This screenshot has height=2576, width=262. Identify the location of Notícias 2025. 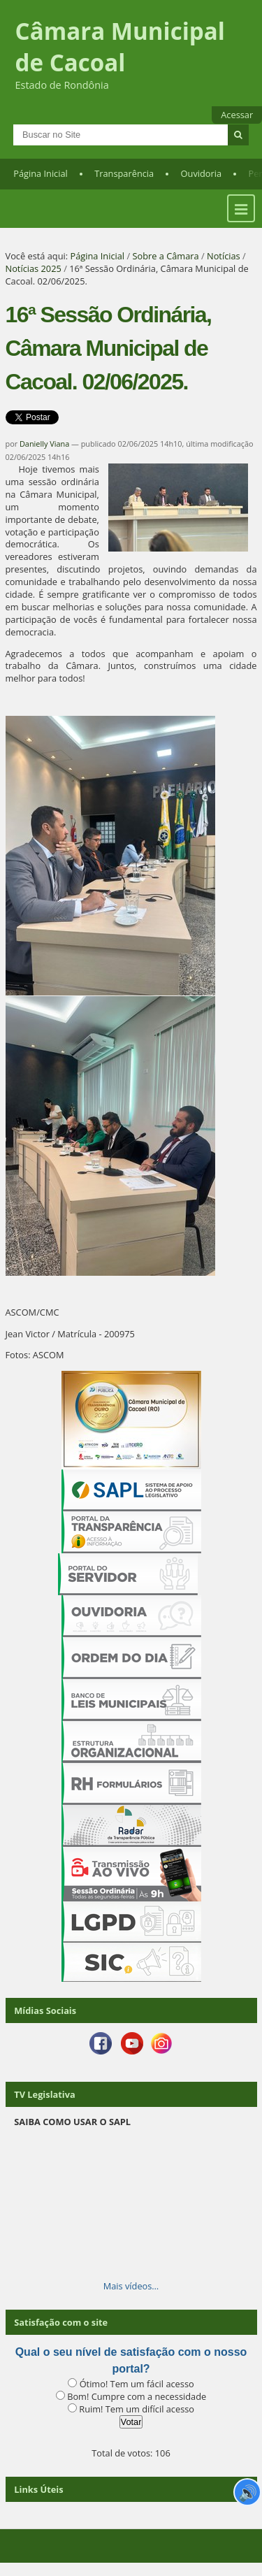
(33, 268).